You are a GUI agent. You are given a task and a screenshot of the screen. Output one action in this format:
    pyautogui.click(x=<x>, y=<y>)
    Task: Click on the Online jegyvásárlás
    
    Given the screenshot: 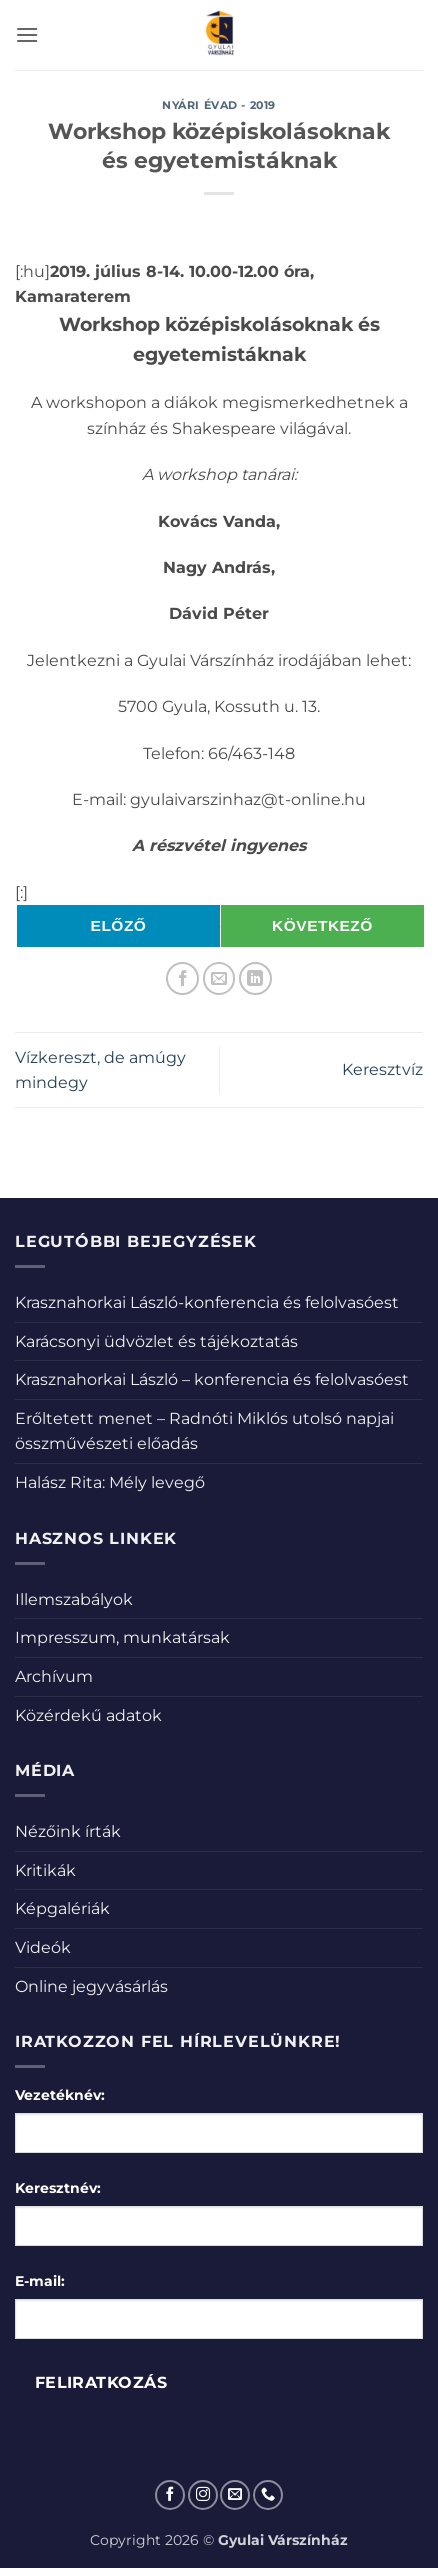 What is the action you would take?
    pyautogui.click(x=91, y=1986)
    